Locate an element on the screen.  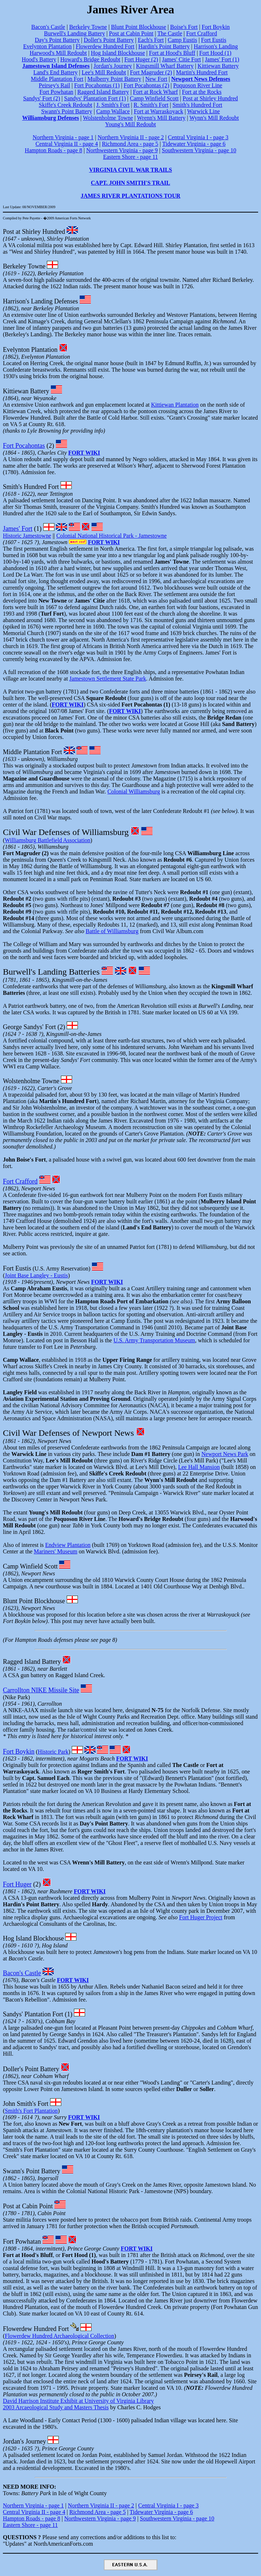
J. Smith's Fort is located at coordinates (112, 105).